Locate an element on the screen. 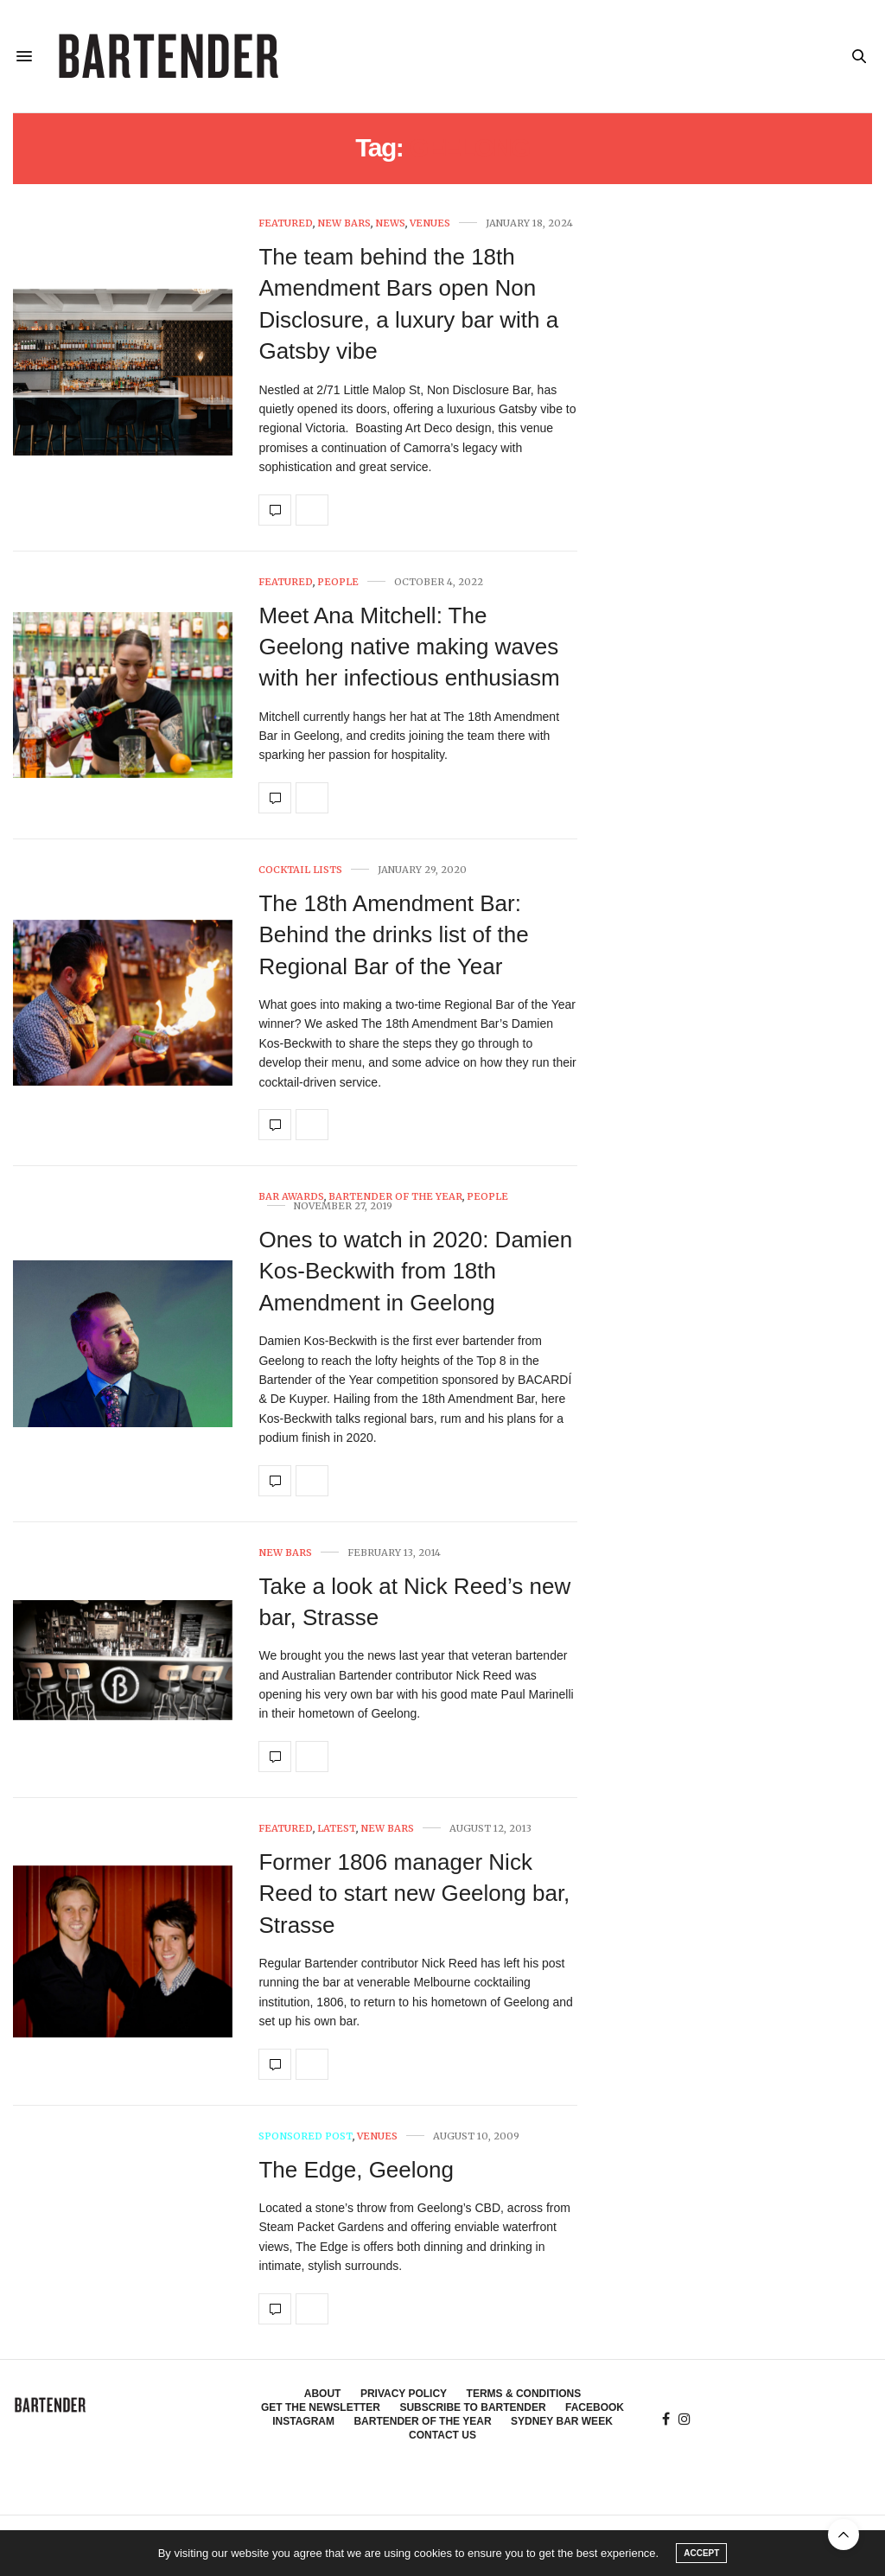 The image size is (885, 2576). Privacy Policy is located at coordinates (403, 2394).